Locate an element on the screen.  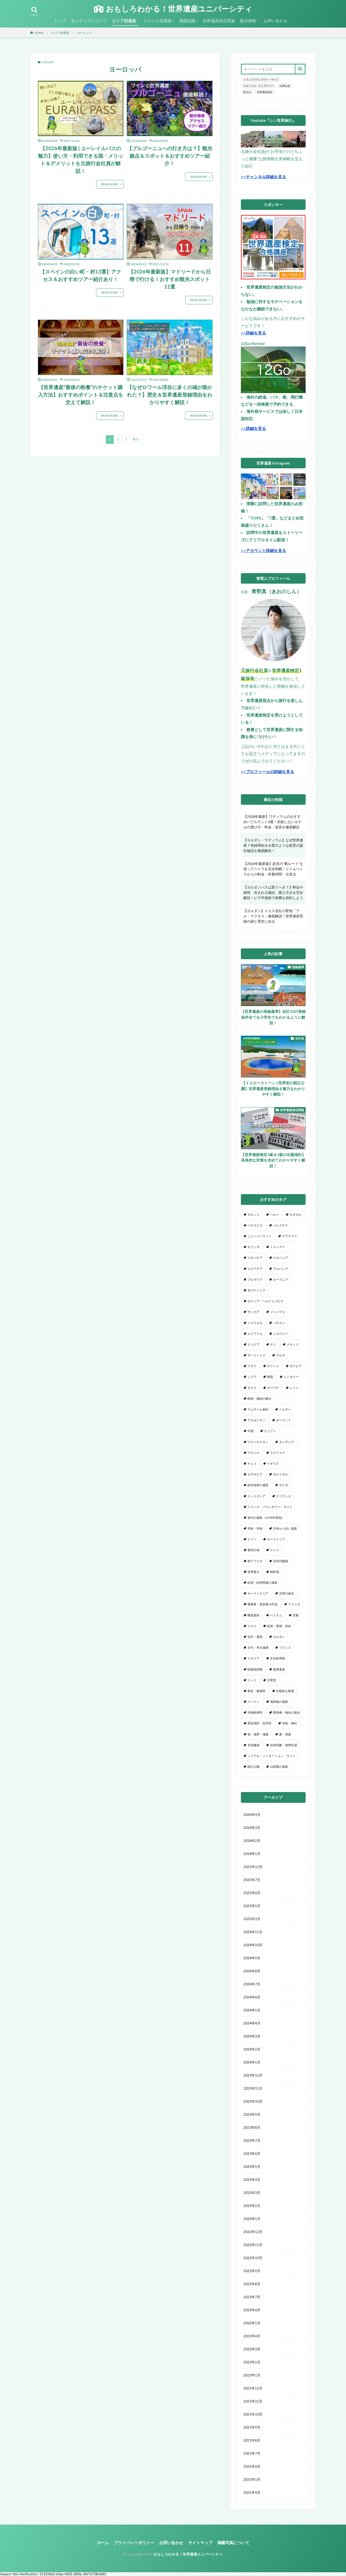
2022年1月 is located at coordinates (251, 2375).